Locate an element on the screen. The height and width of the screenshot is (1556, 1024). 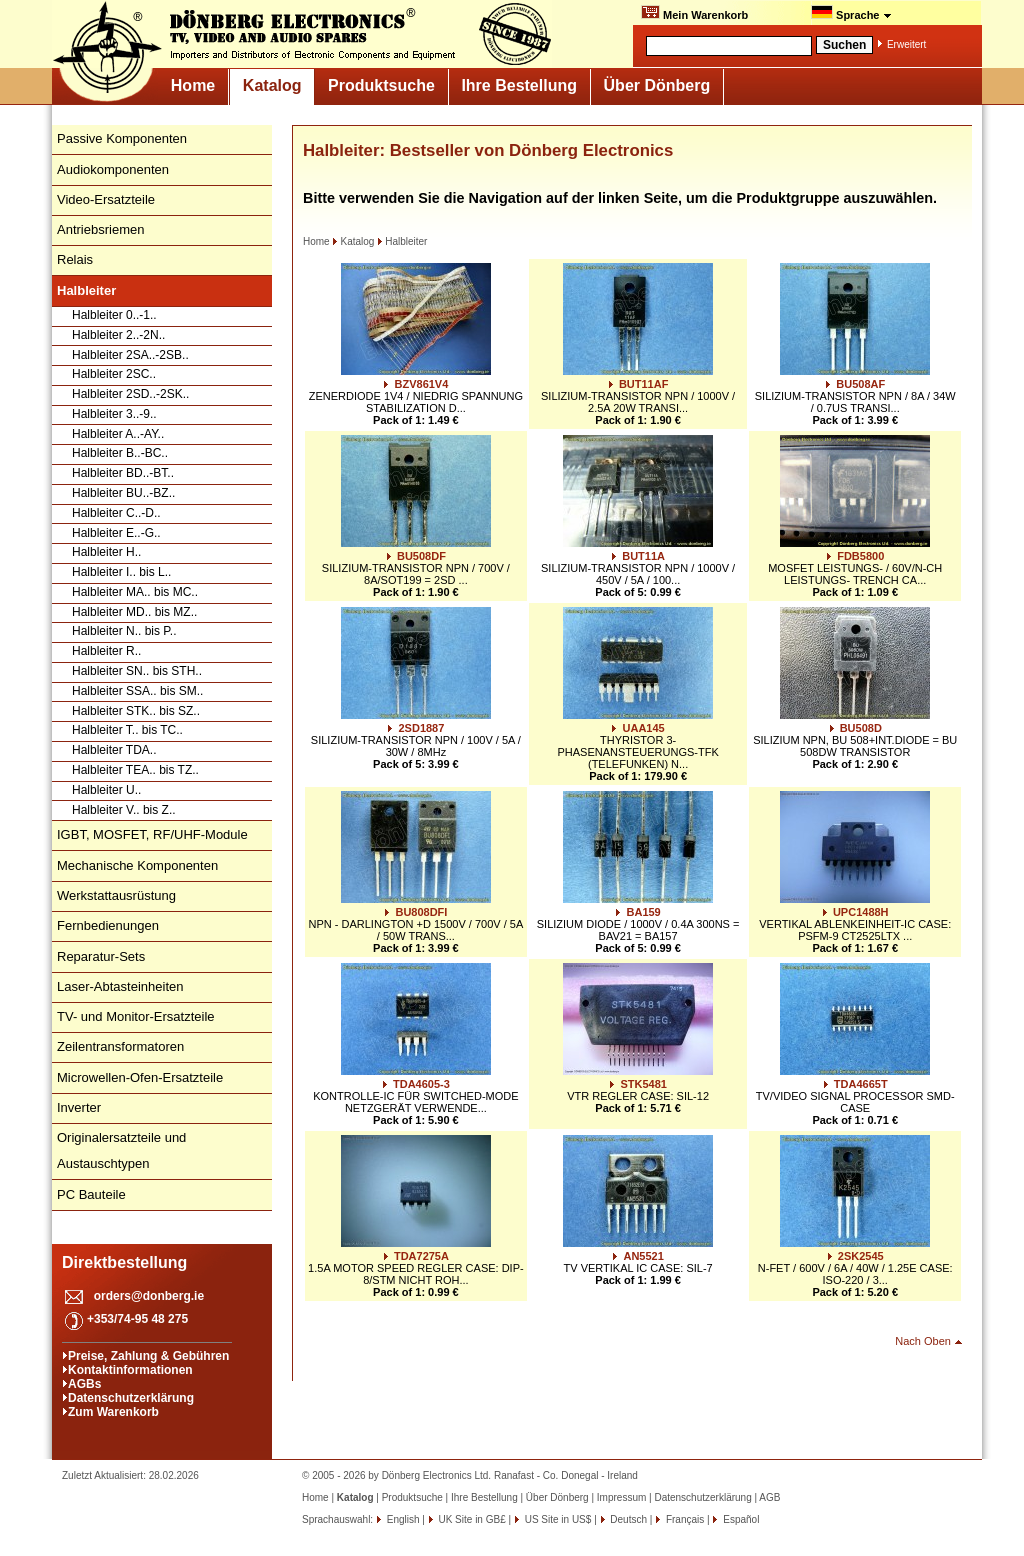
Français is located at coordinates (683, 1519).